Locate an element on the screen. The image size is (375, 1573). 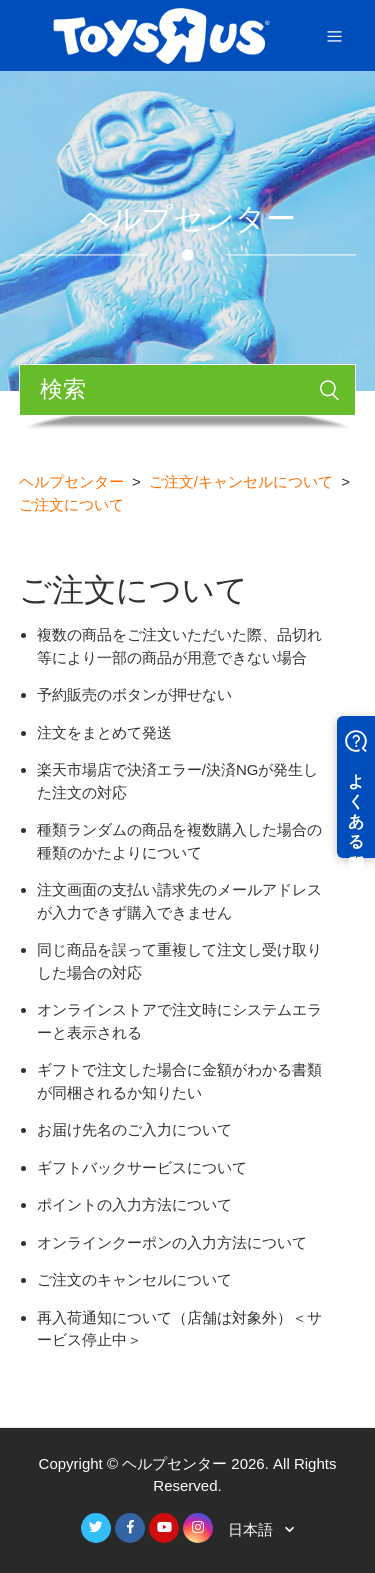
オンラインクーポンの入力方法について is located at coordinates (172, 1242).